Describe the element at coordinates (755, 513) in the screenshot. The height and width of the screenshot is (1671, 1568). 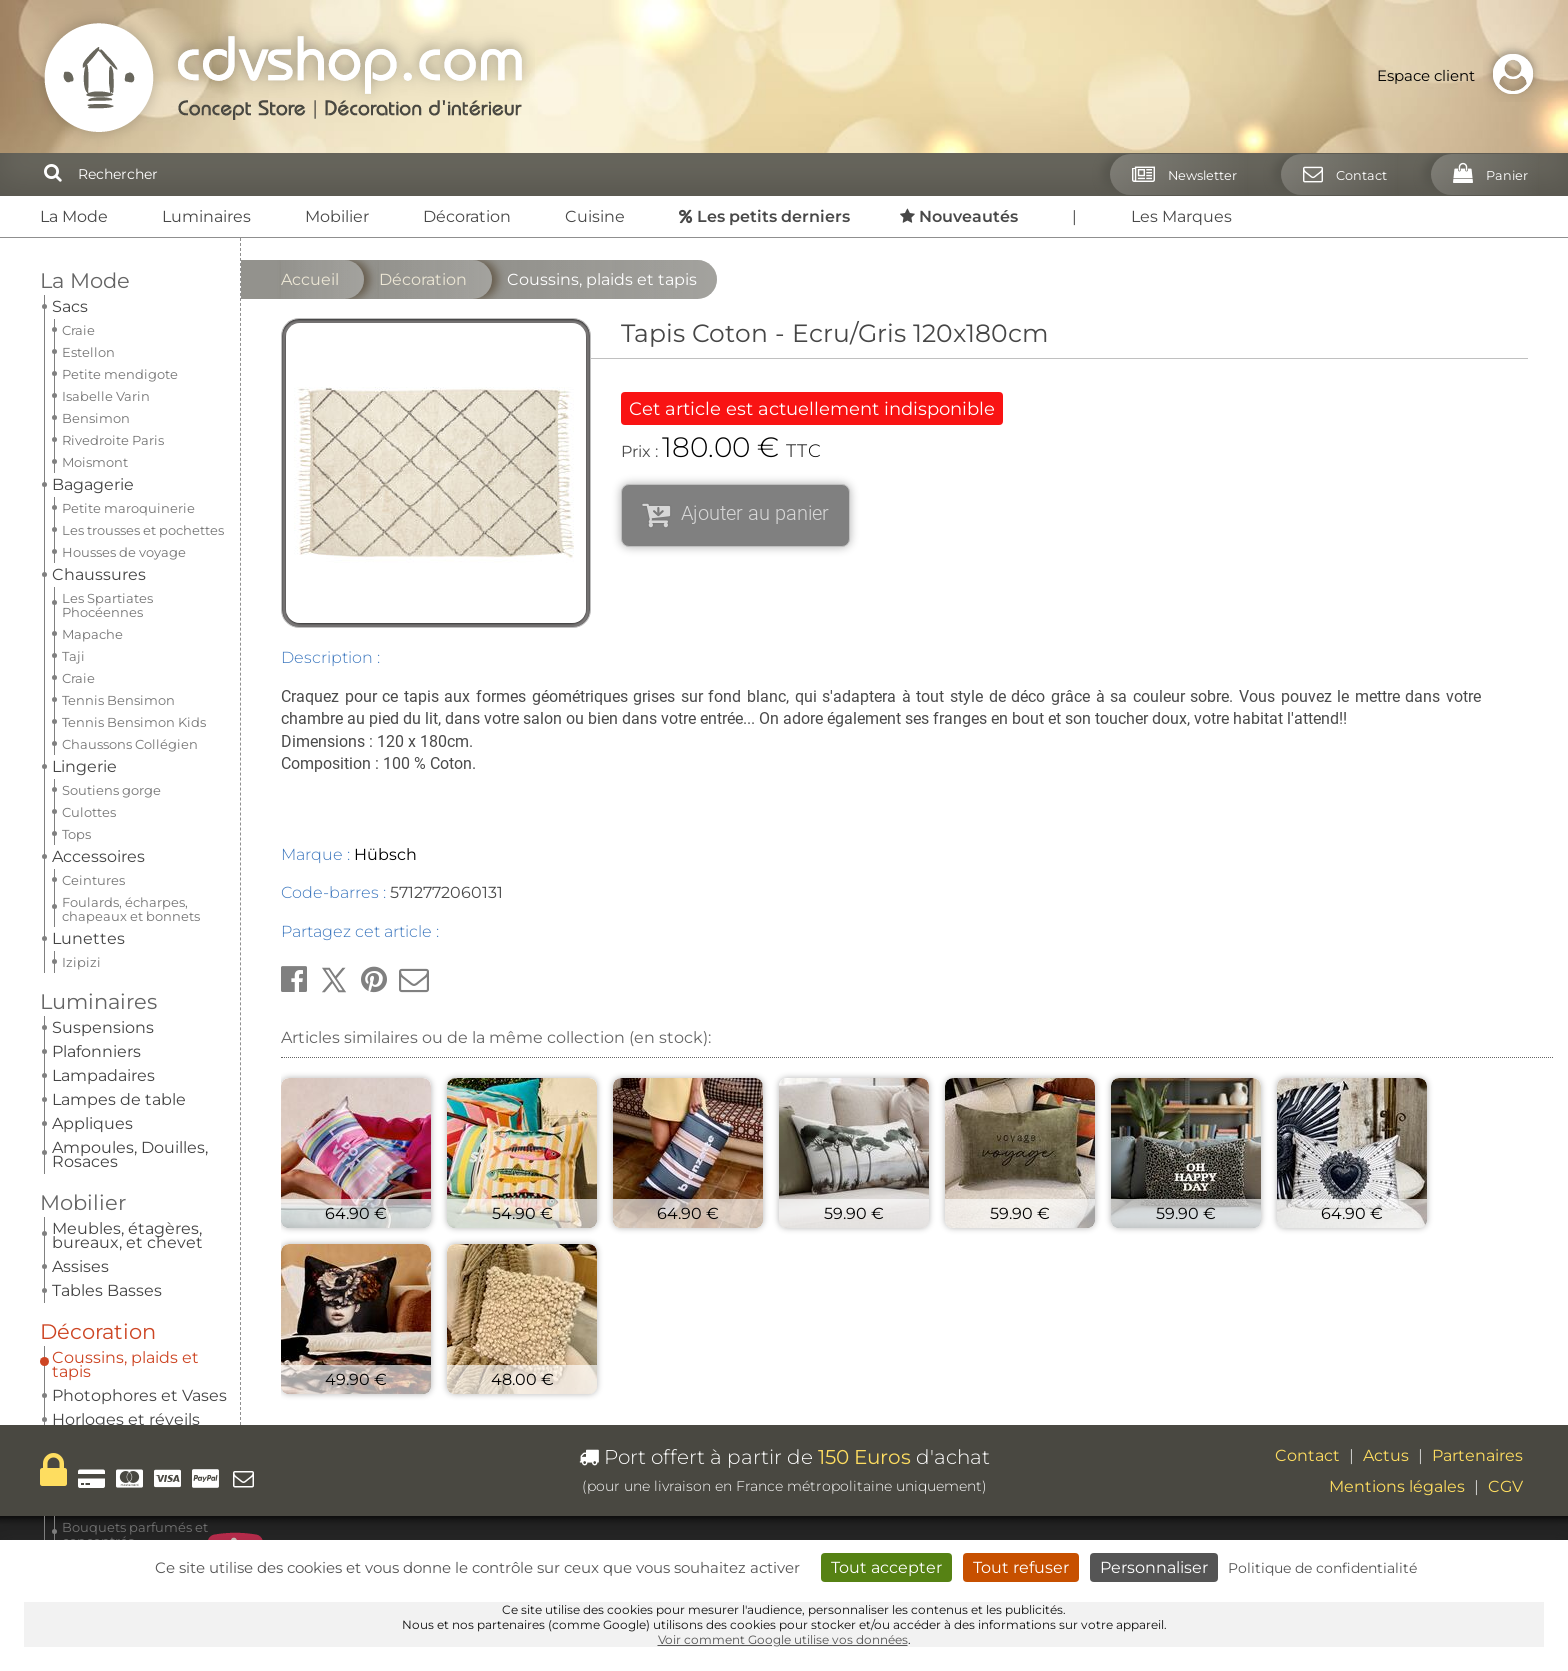
I see `Ajouter au panier` at that location.